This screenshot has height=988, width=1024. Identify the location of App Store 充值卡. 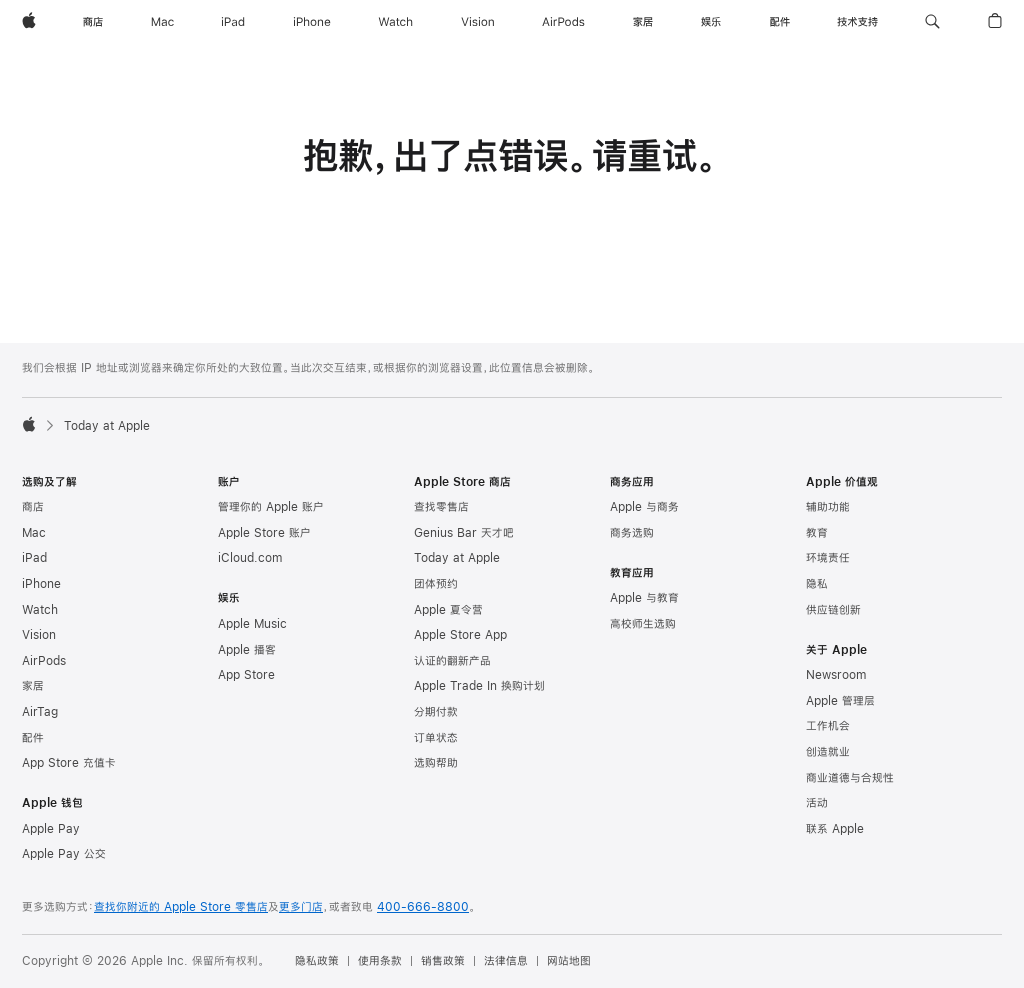
(69, 763).